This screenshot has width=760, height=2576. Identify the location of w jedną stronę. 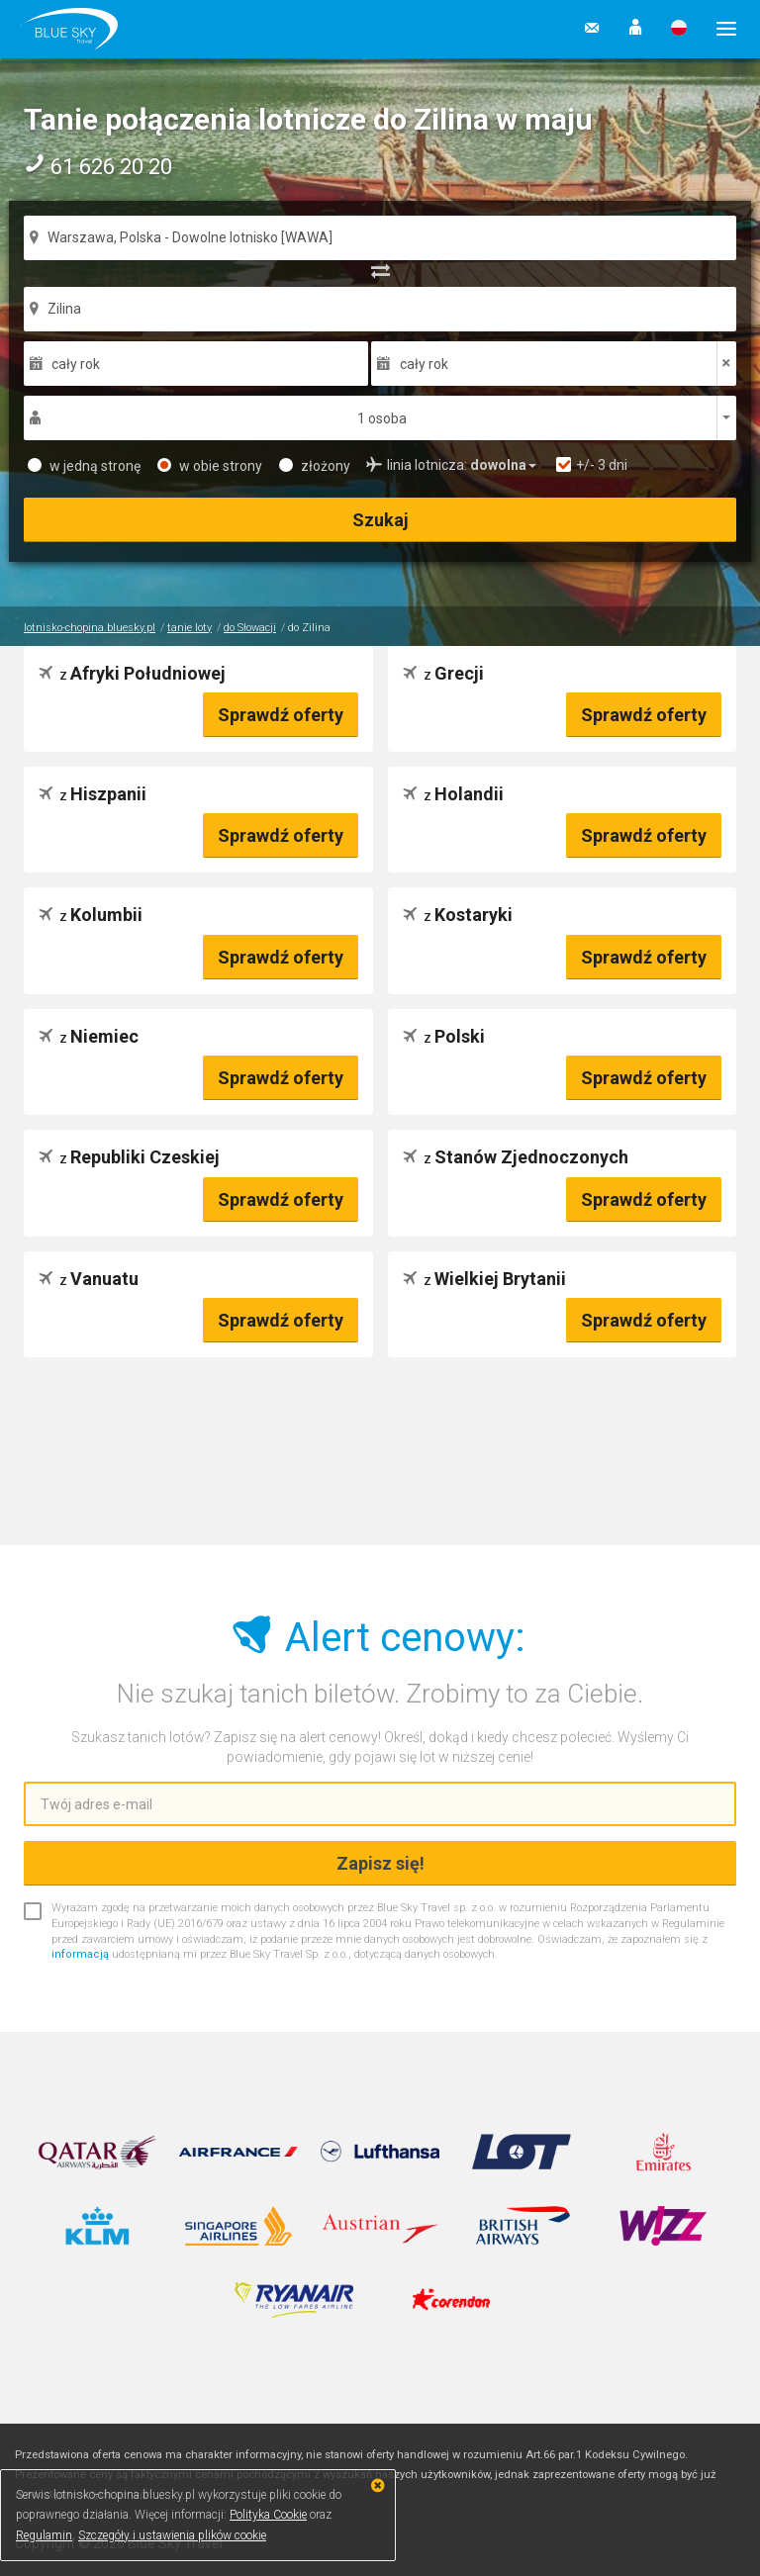
(84, 466).